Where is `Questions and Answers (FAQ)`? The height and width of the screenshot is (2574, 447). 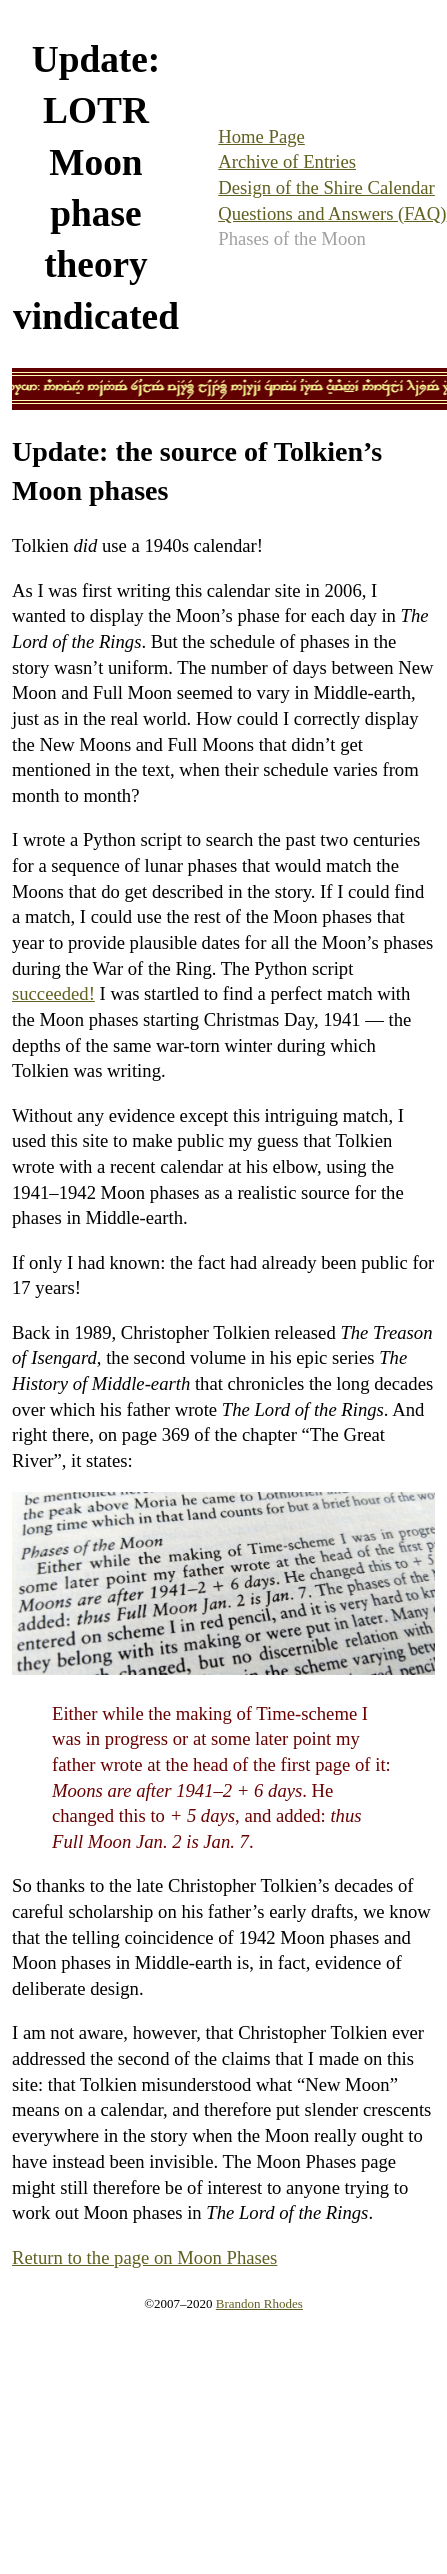
Questions and Answers (FAQ) is located at coordinates (332, 213).